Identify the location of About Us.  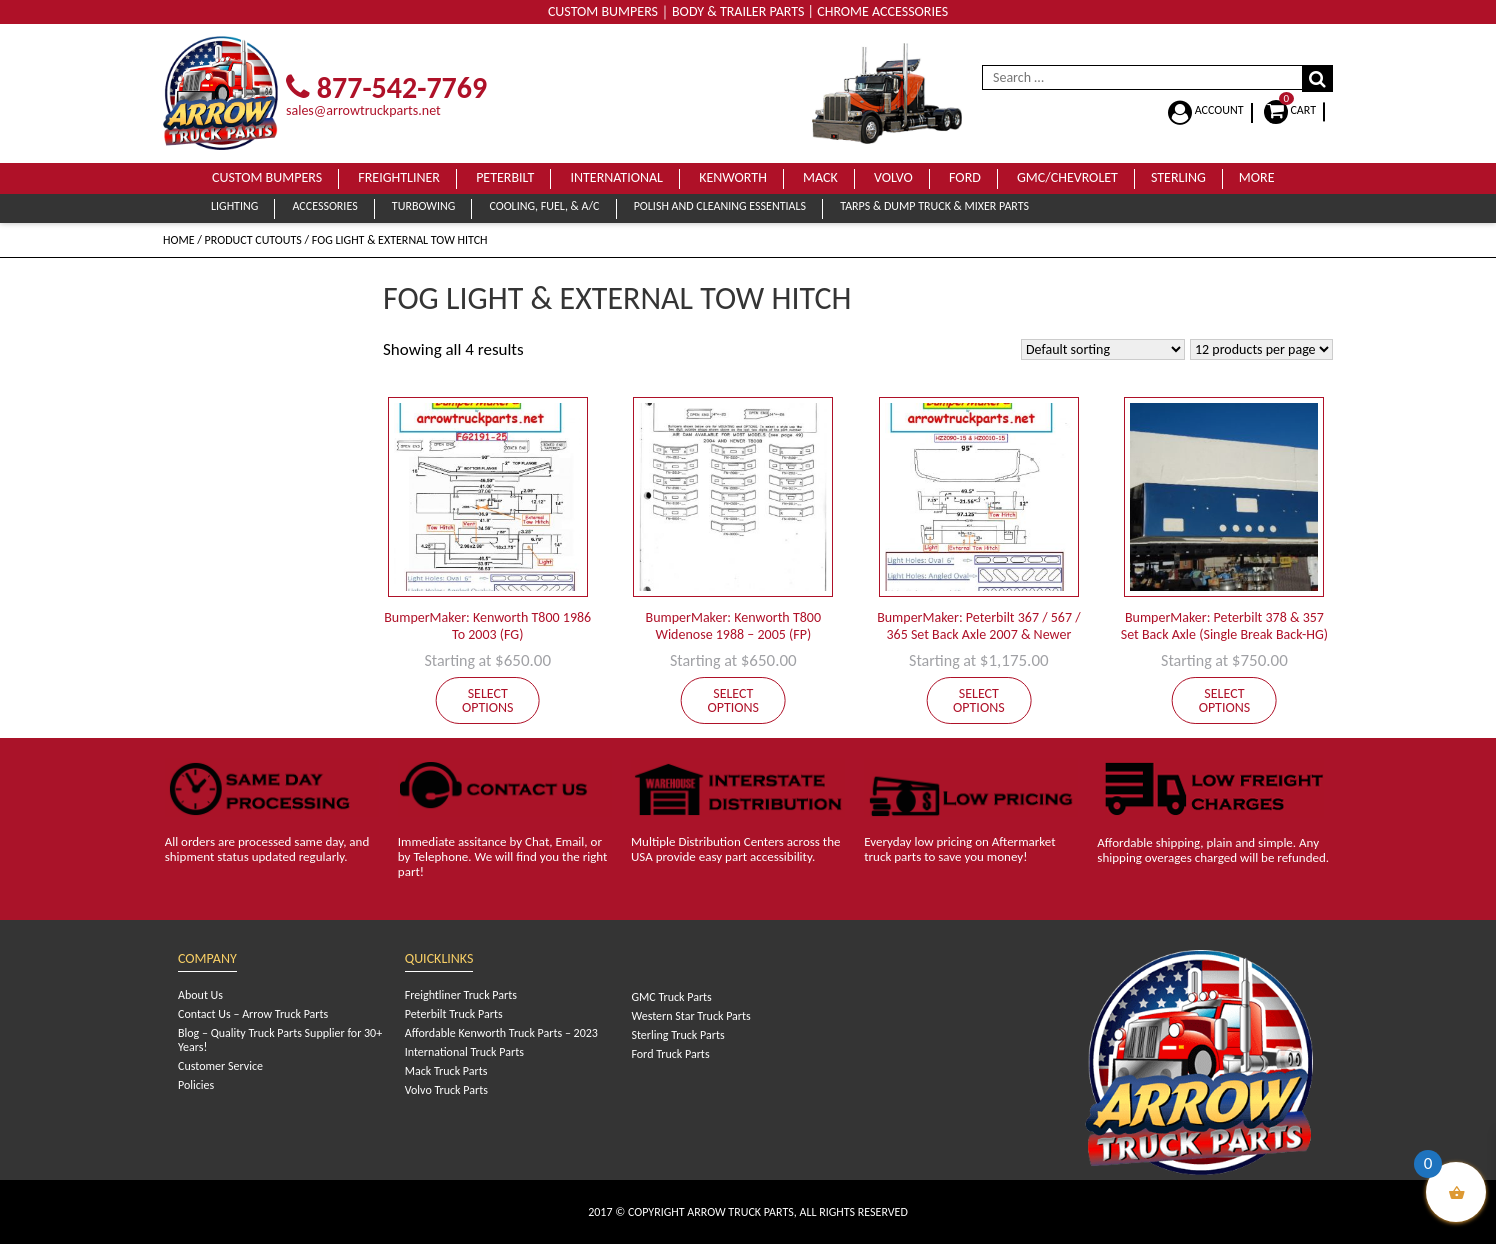
(200, 995).